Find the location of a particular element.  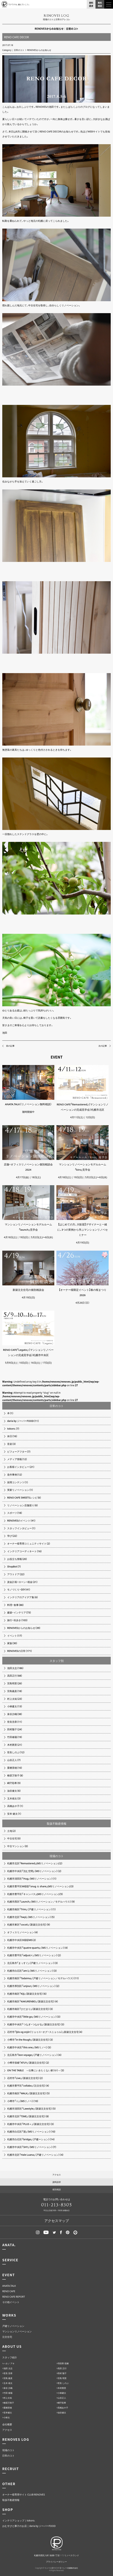

中古住宅（0） is located at coordinates (14, 1838).